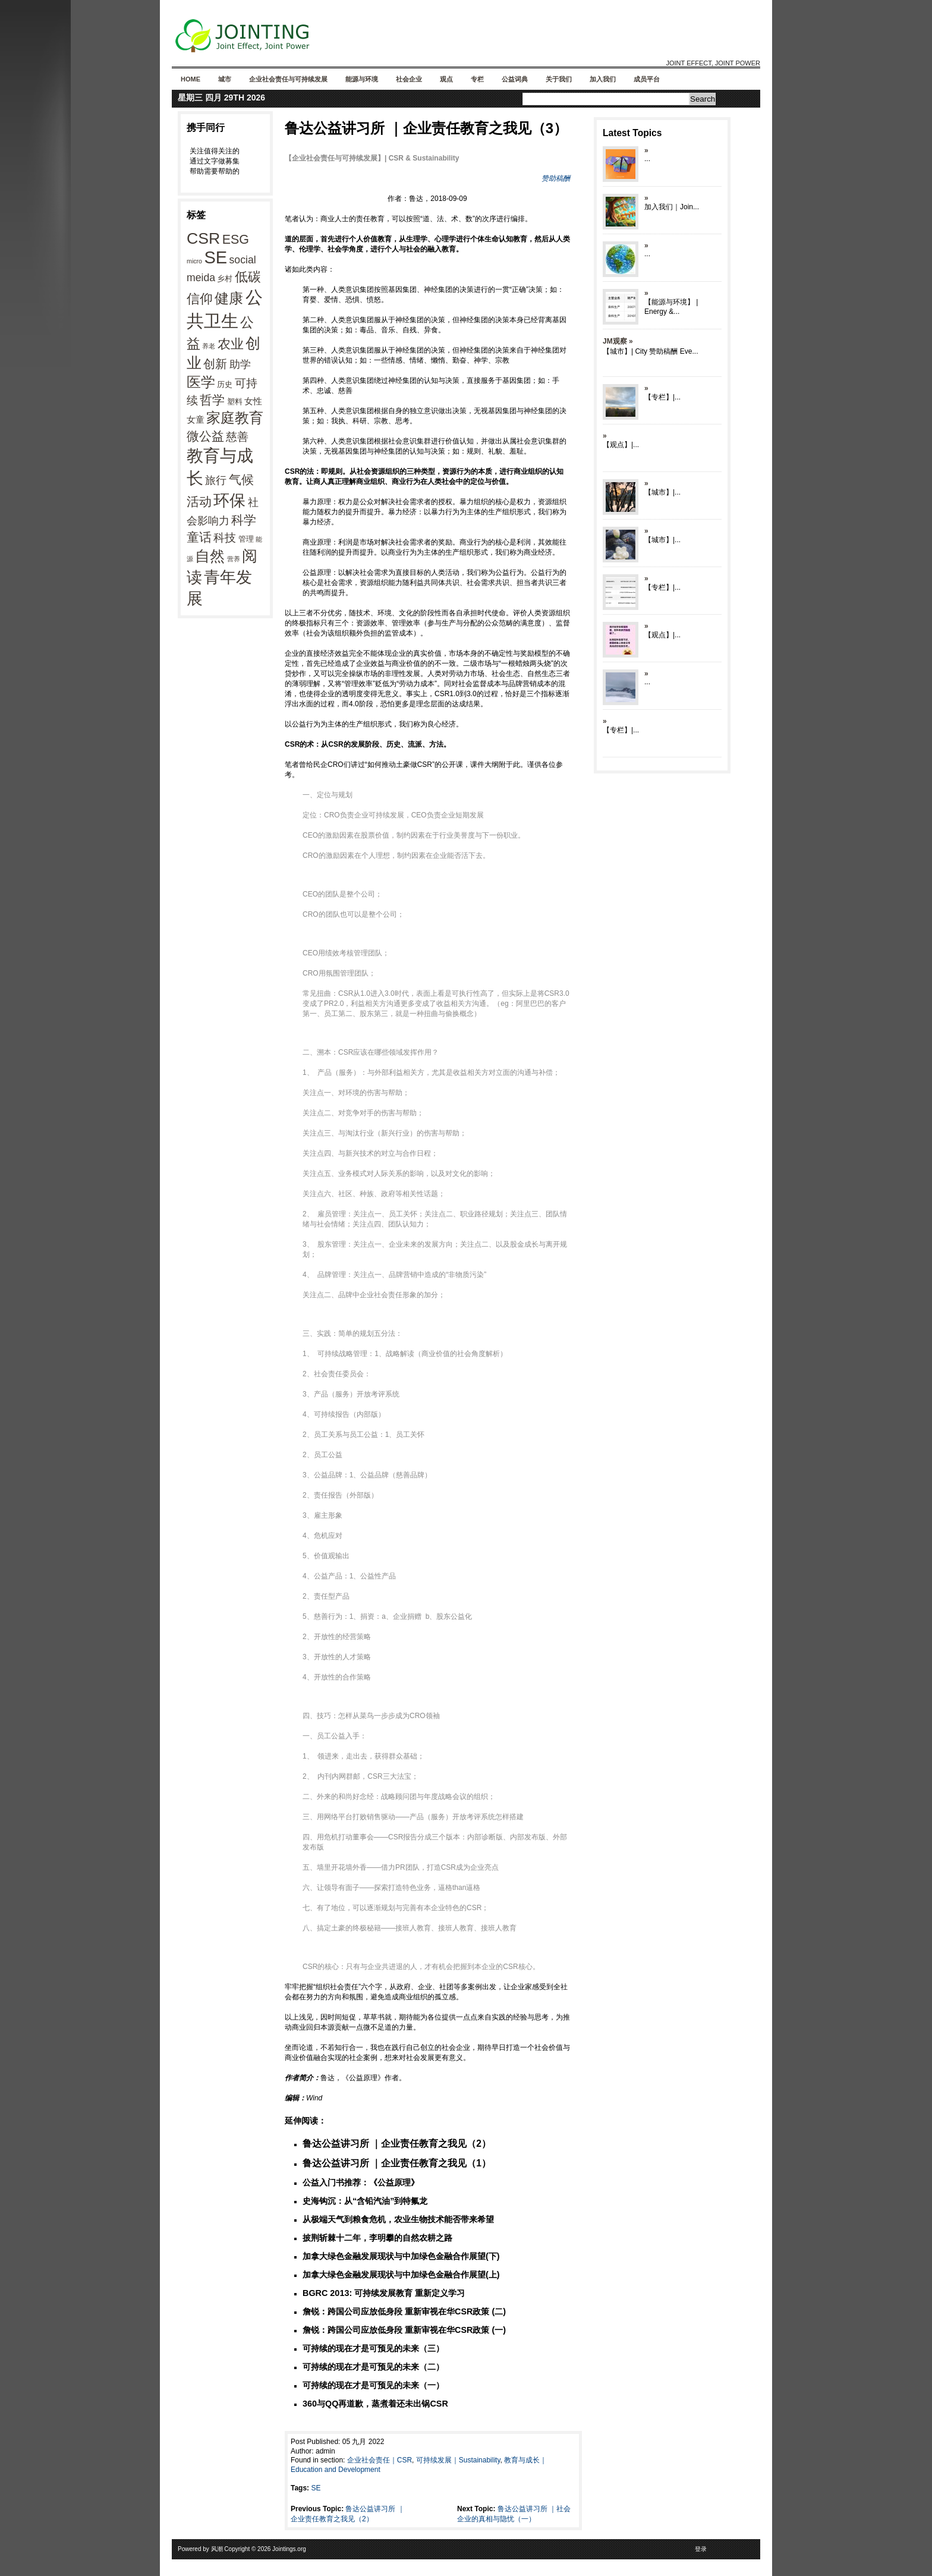 Image resolution: width=932 pixels, height=2576 pixels. Describe the element at coordinates (701, 2549) in the screenshot. I see `登录` at that location.